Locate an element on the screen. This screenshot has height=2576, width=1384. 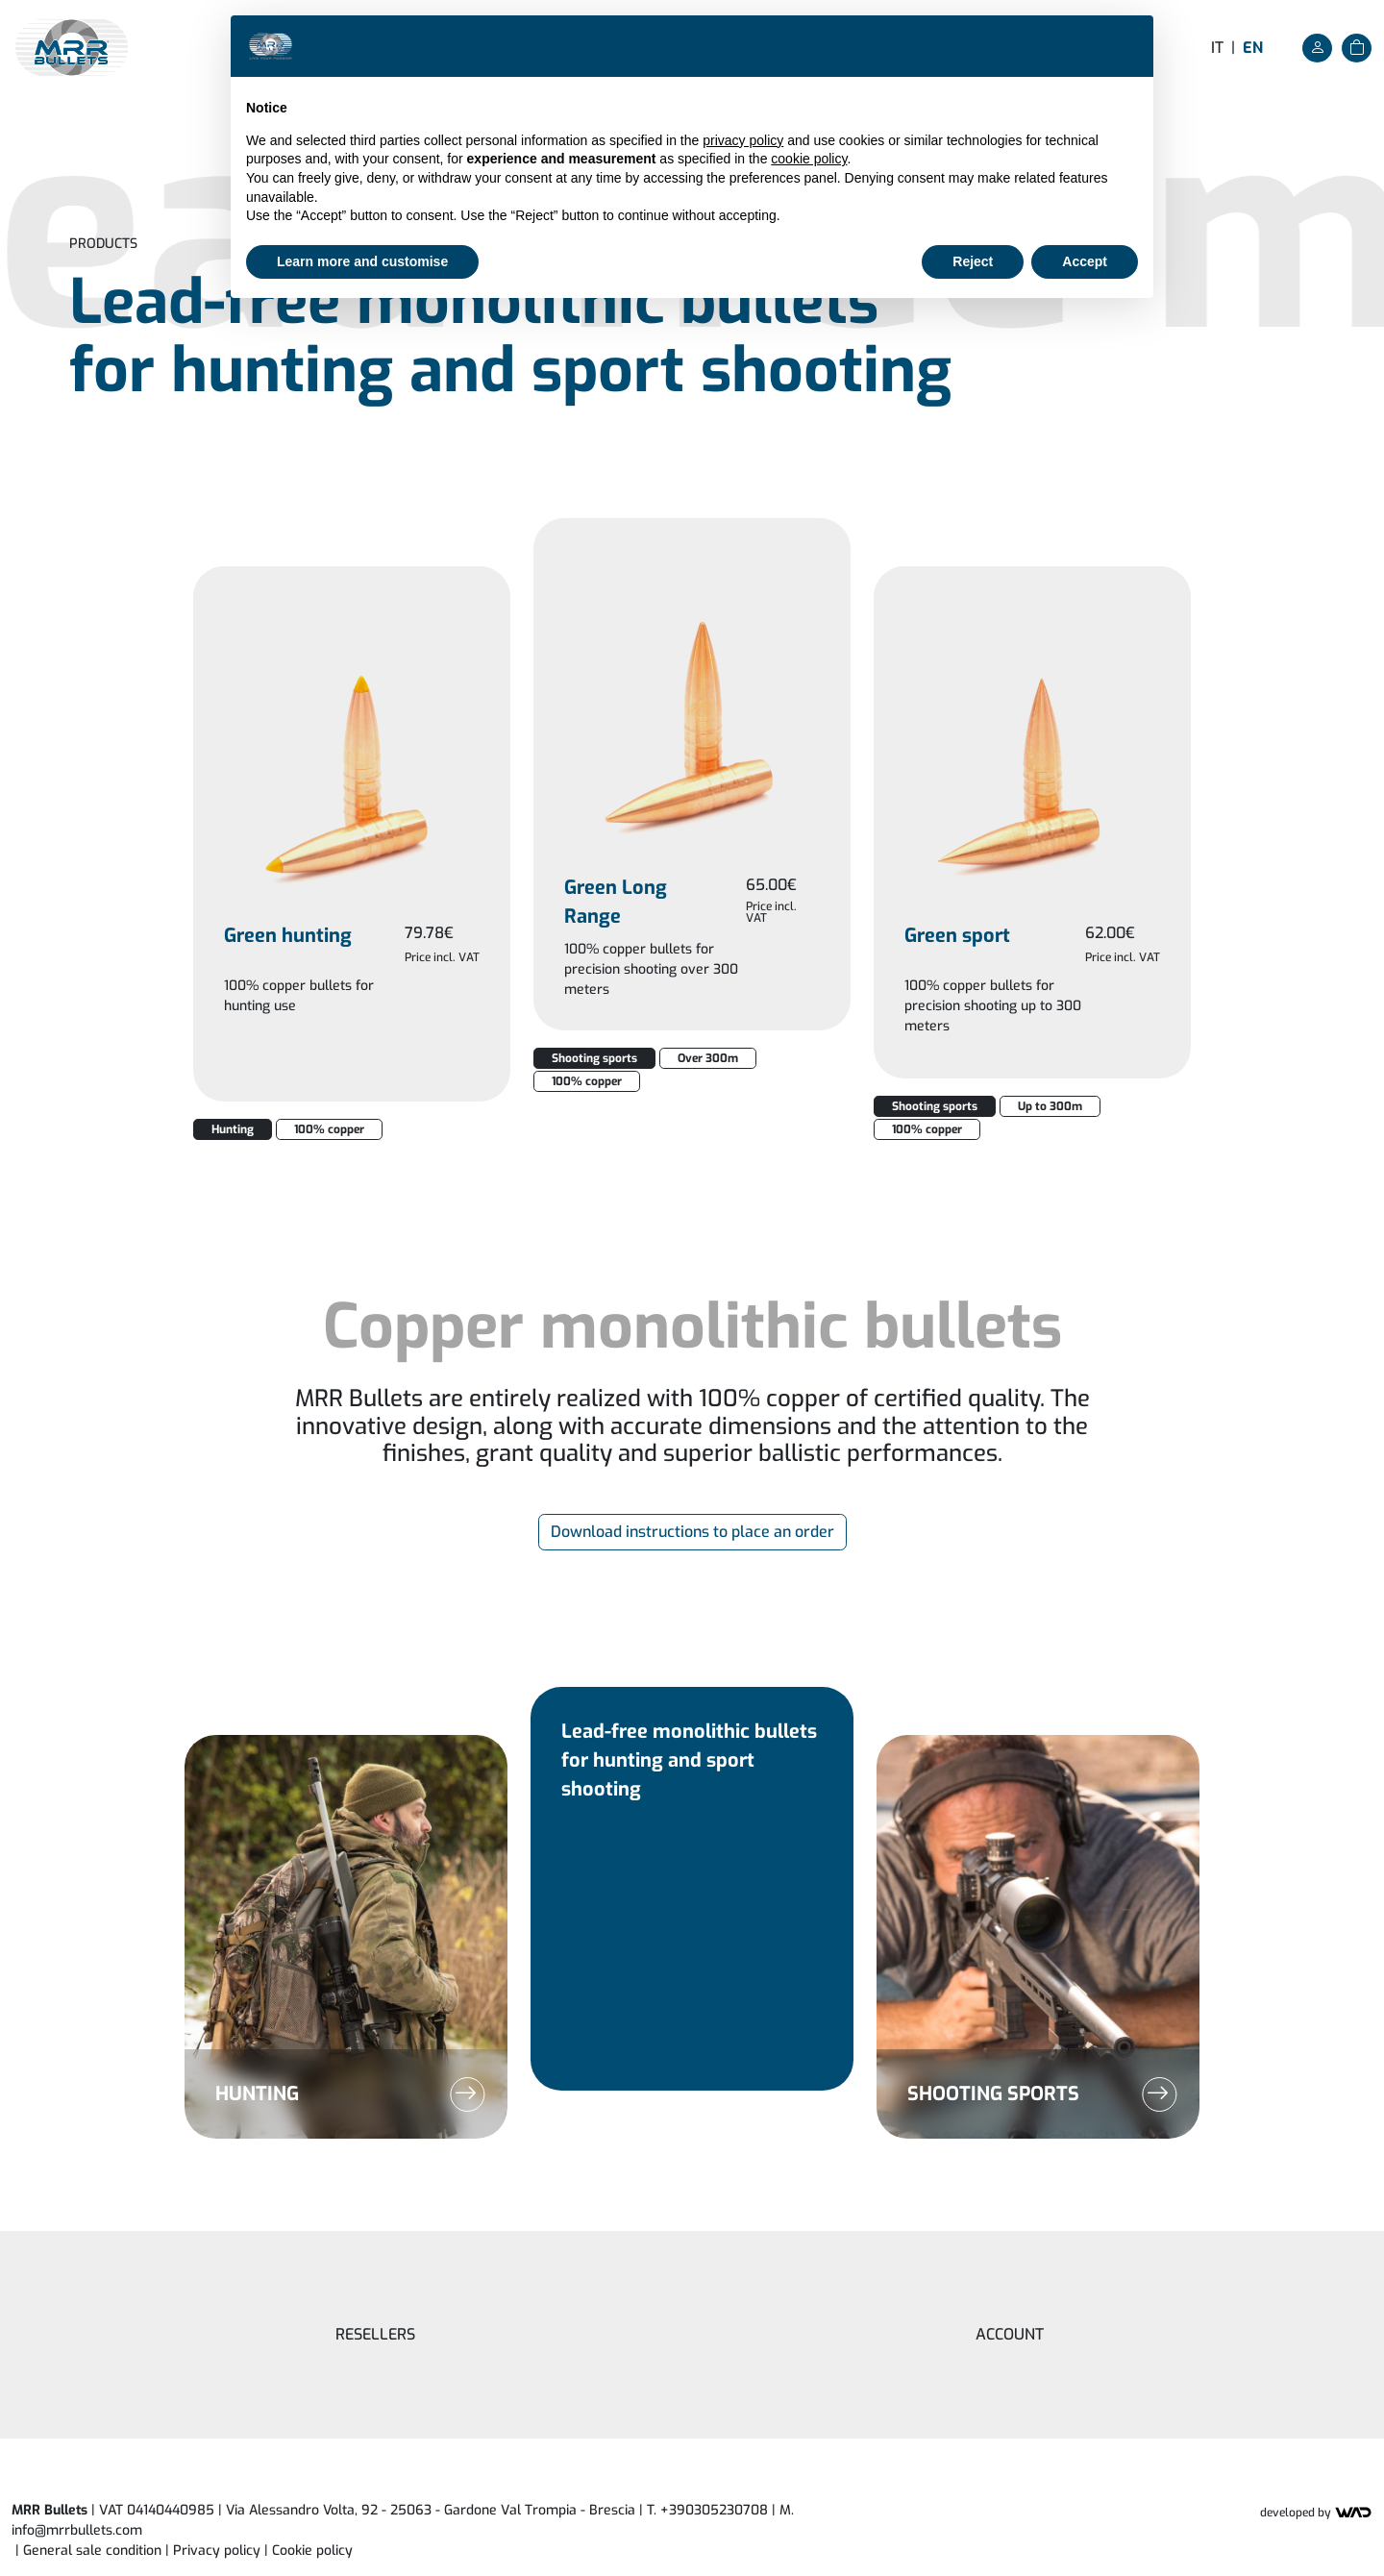
Accept [button] is located at coordinates (1084, 261).